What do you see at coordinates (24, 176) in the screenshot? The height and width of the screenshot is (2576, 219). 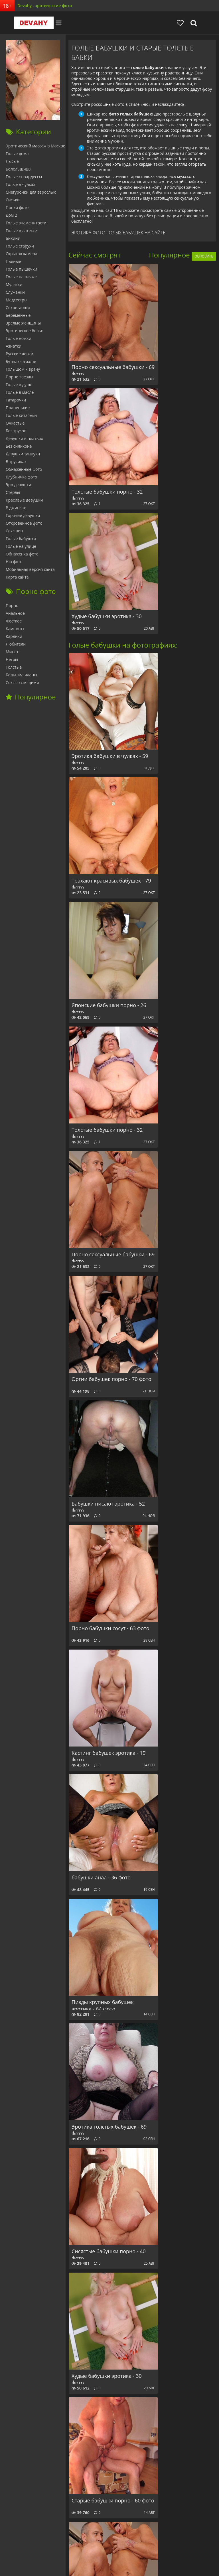 I see `Голые стюардессы` at bounding box center [24, 176].